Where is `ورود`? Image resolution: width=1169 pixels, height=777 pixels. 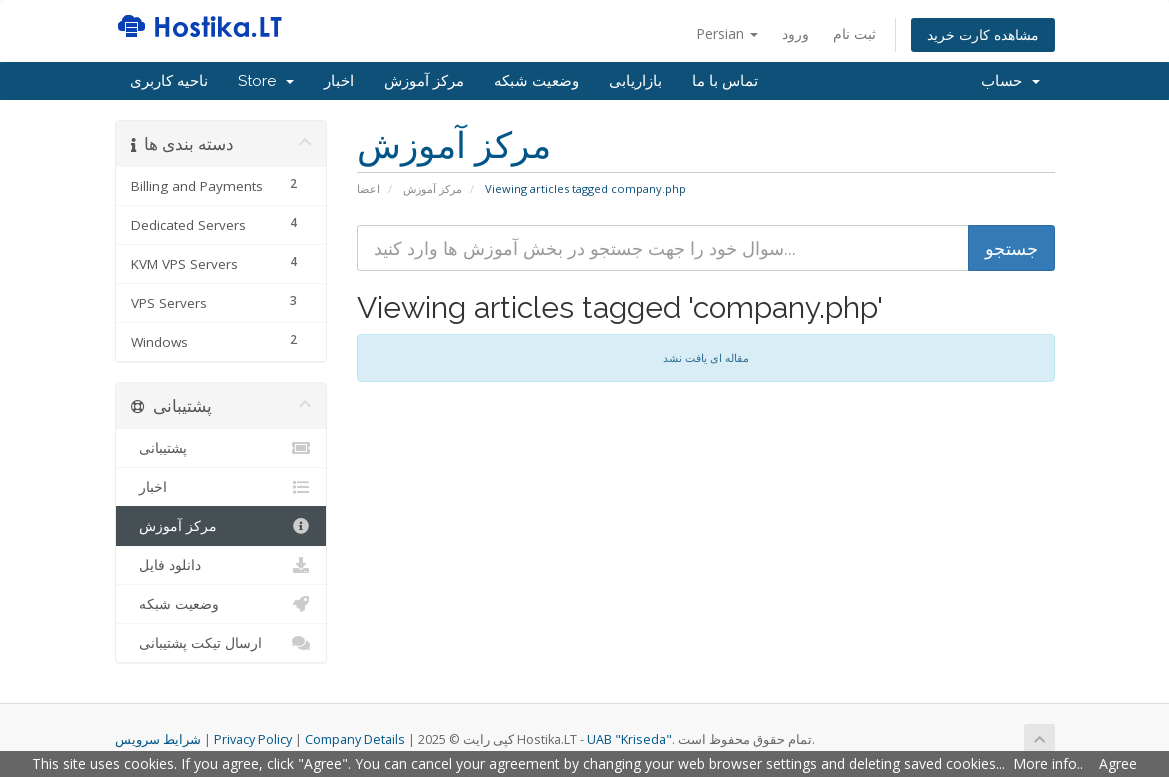
ورود is located at coordinates (795, 33).